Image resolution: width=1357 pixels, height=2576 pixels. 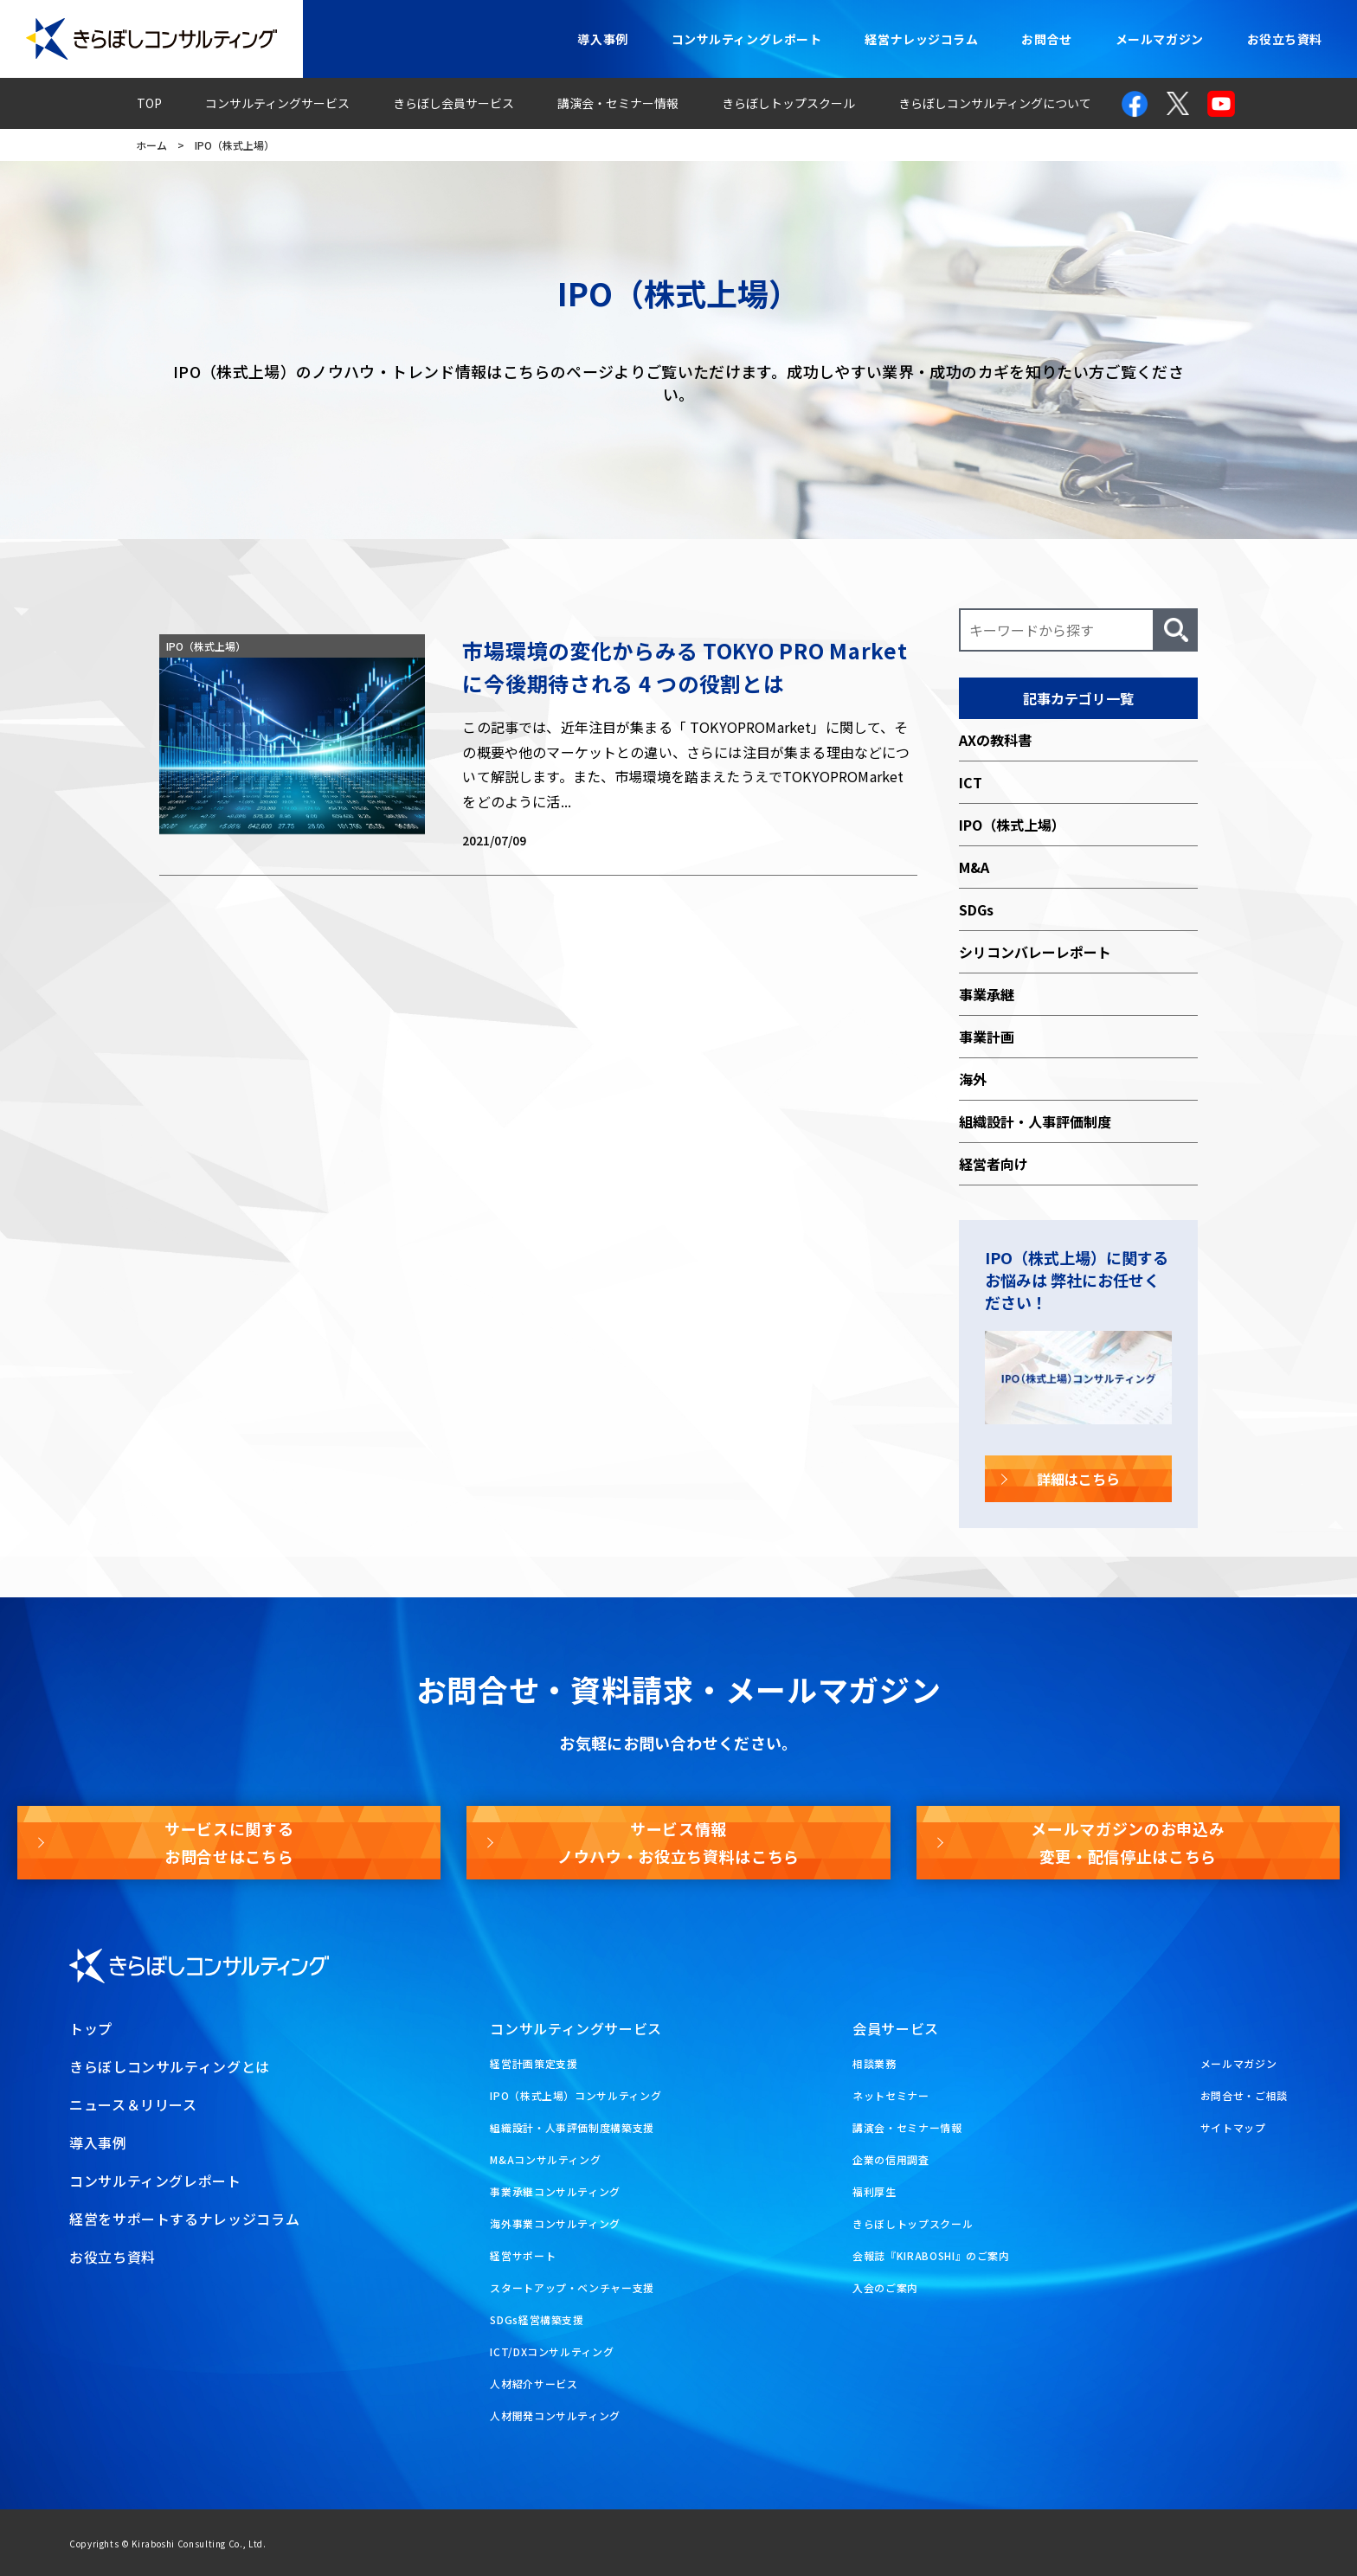 I want to click on スタートアップ・ベンチャー支援, so click(x=572, y=2287).